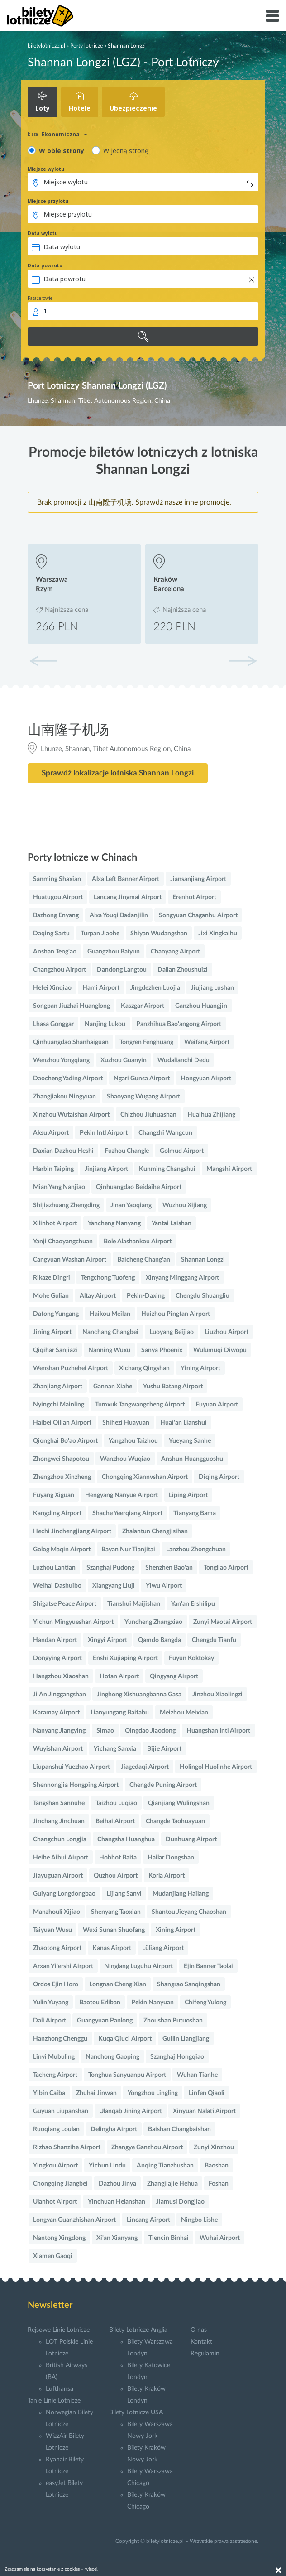 The height and width of the screenshot is (2576, 286). I want to click on Delingha Airport, so click(114, 2129).